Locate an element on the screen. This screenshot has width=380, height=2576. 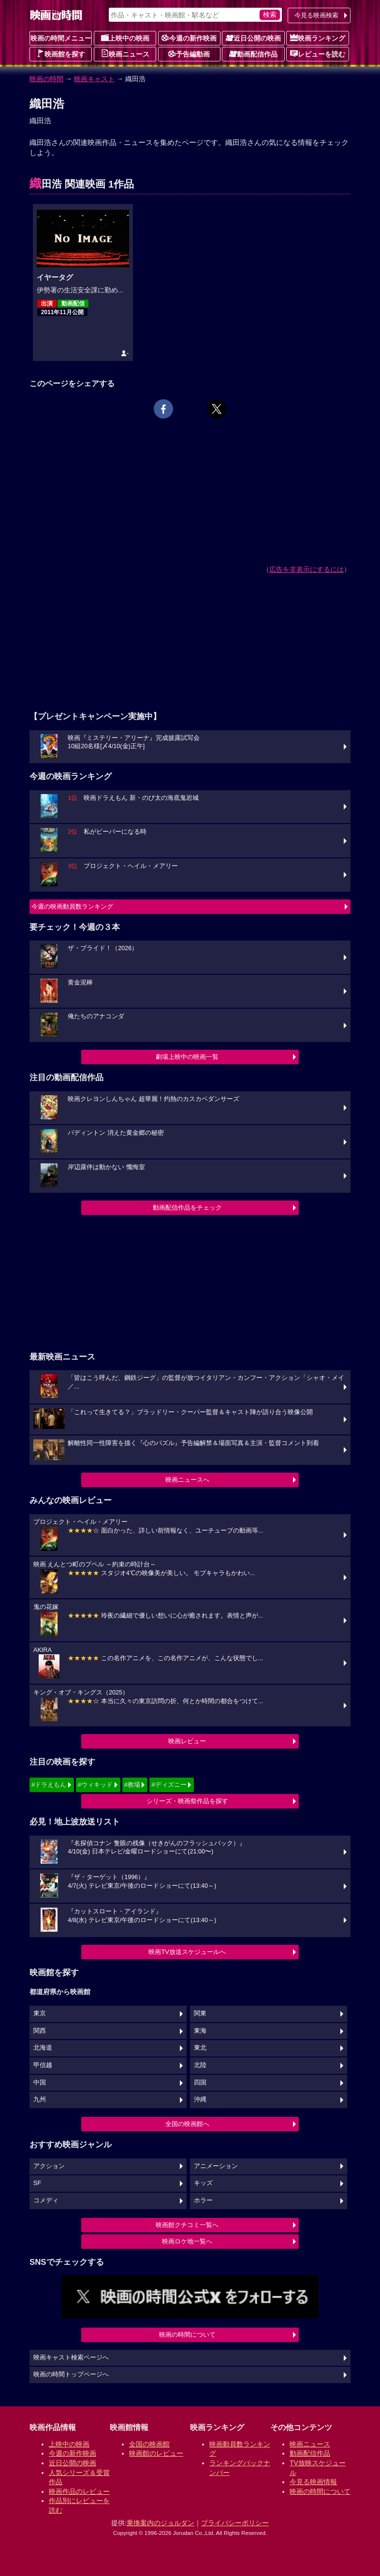
北陸 is located at coordinates (200, 2065).